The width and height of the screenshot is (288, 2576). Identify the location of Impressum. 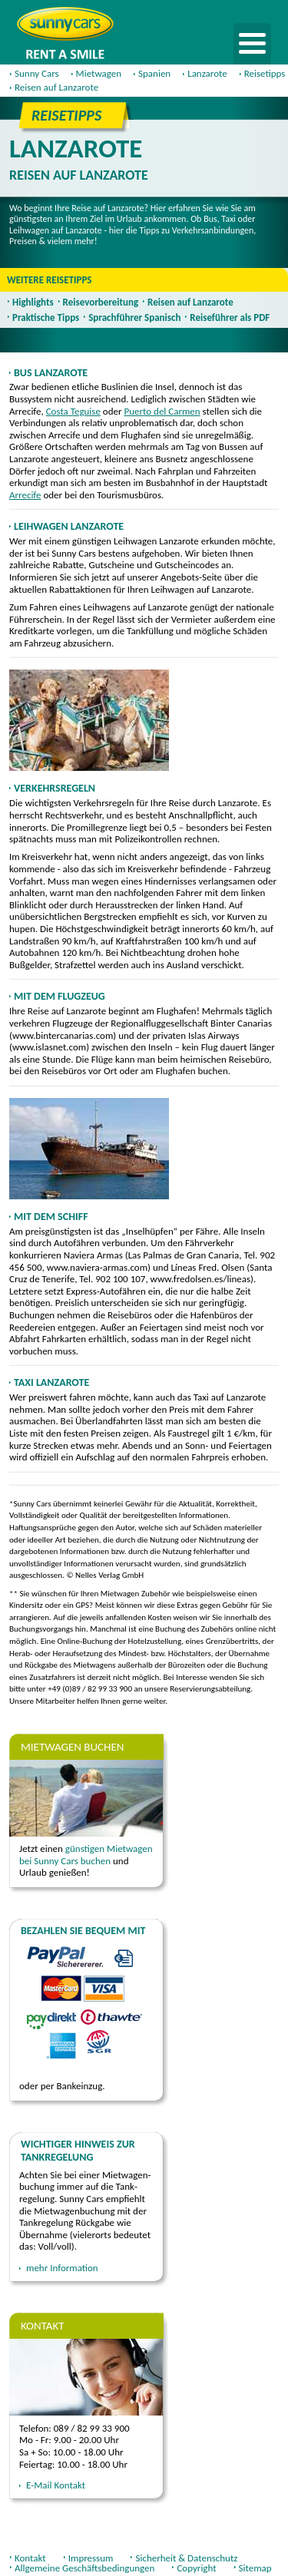
(91, 2558).